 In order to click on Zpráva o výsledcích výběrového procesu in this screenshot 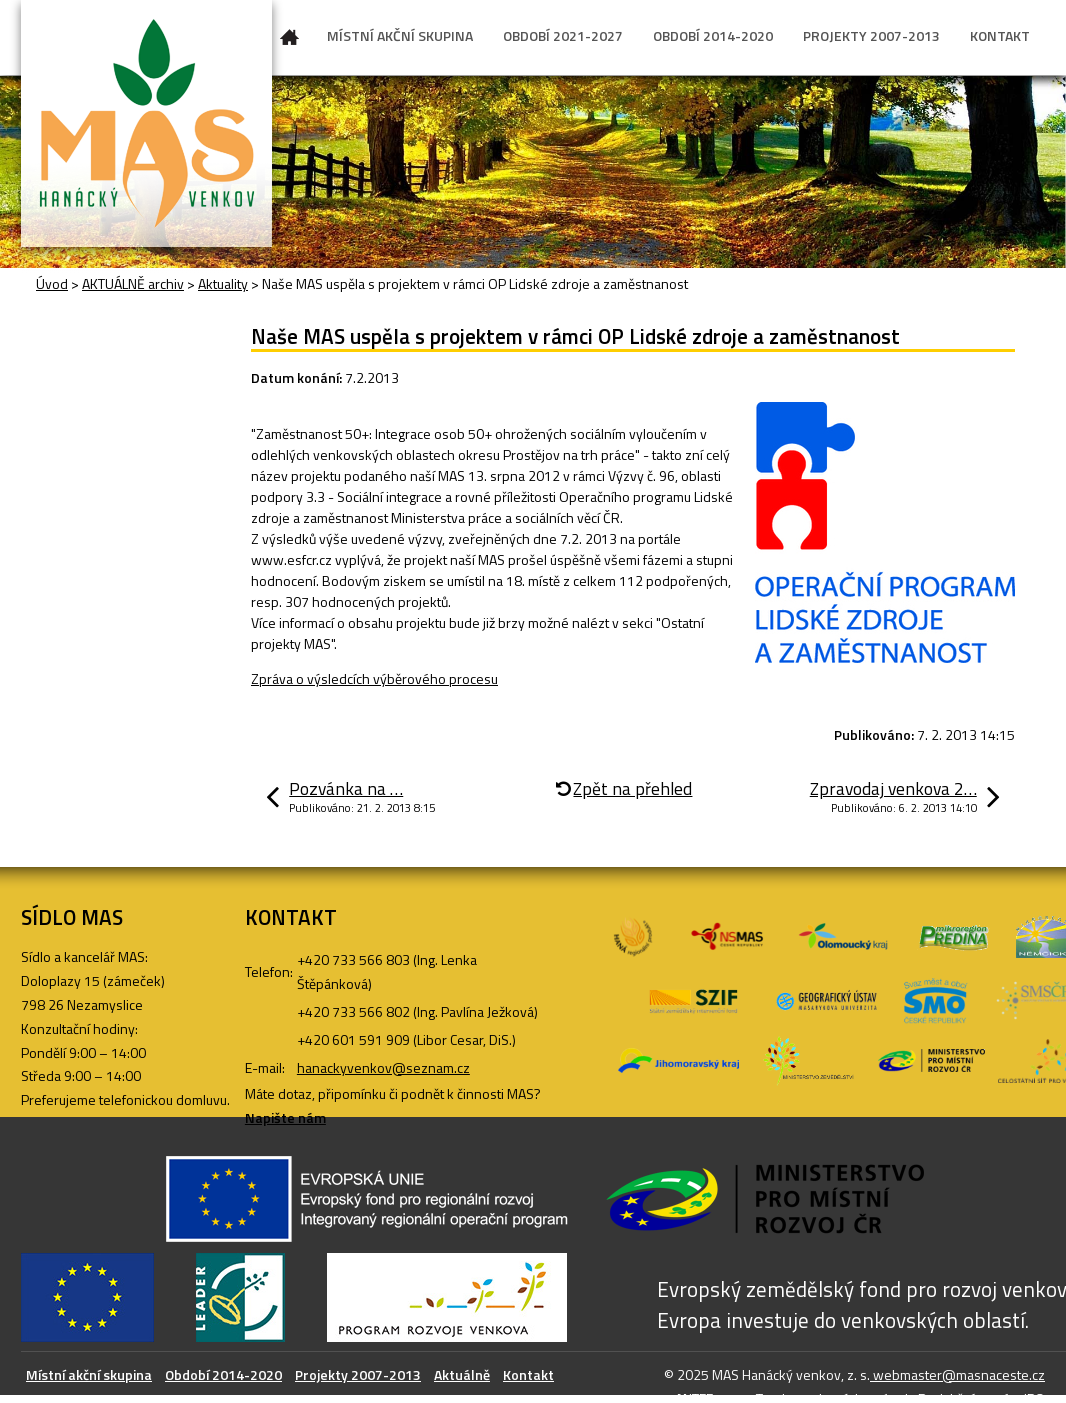, I will do `click(374, 678)`.